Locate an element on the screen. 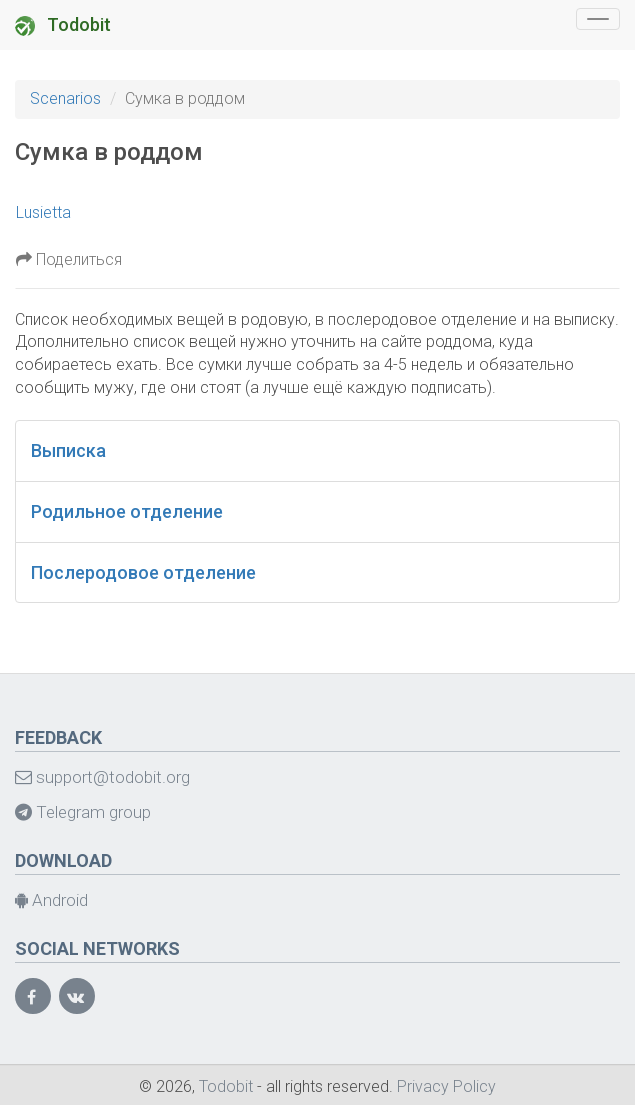 This screenshot has width=635, height=1105. Выписка is located at coordinates (68, 450).